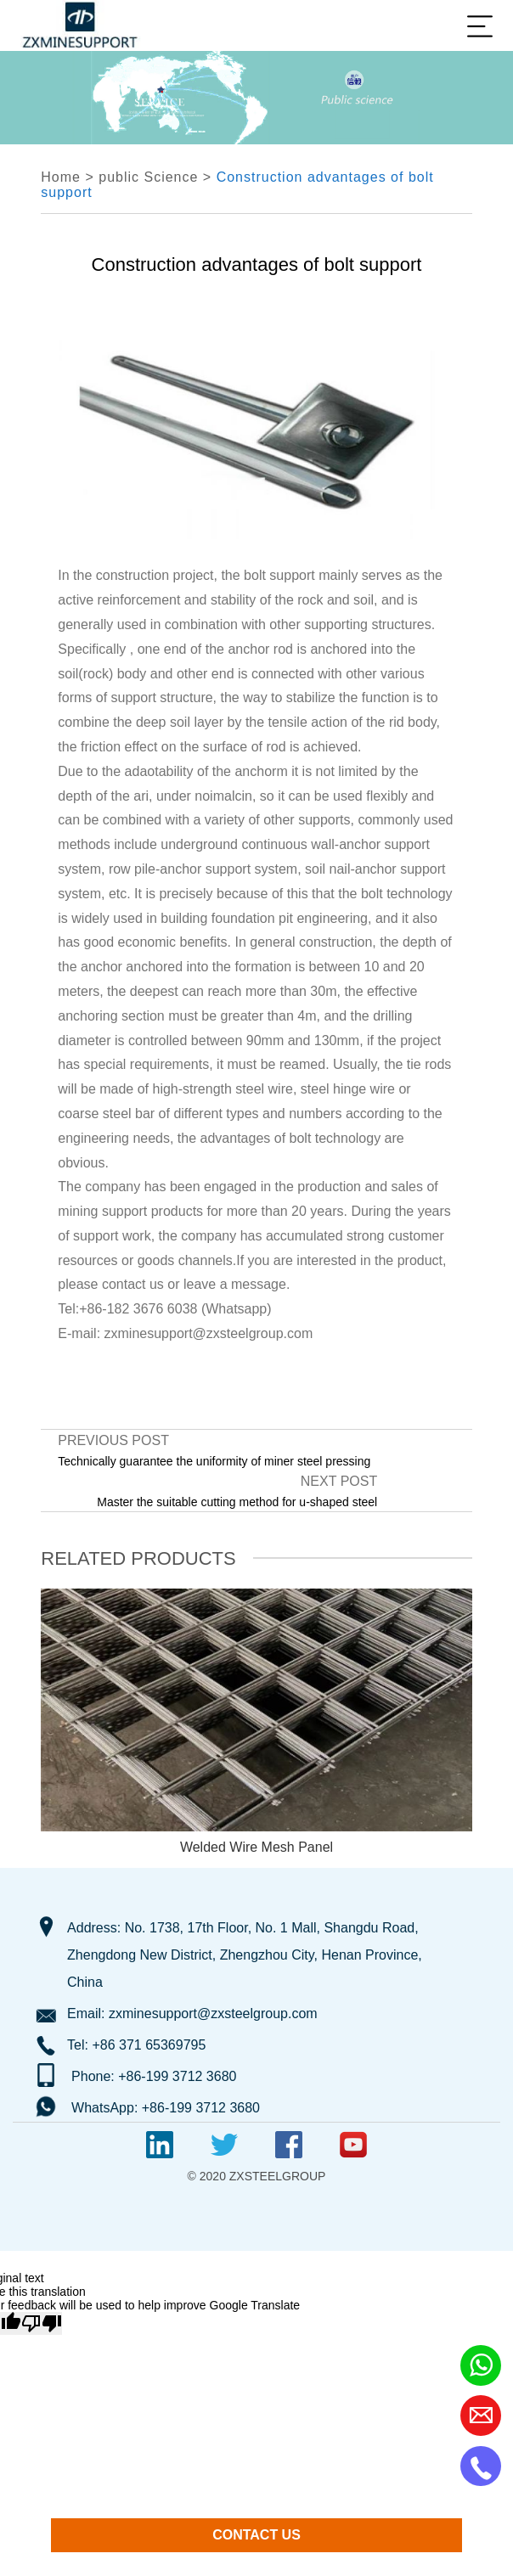 The width and height of the screenshot is (513, 2576). I want to click on Home, so click(61, 177).